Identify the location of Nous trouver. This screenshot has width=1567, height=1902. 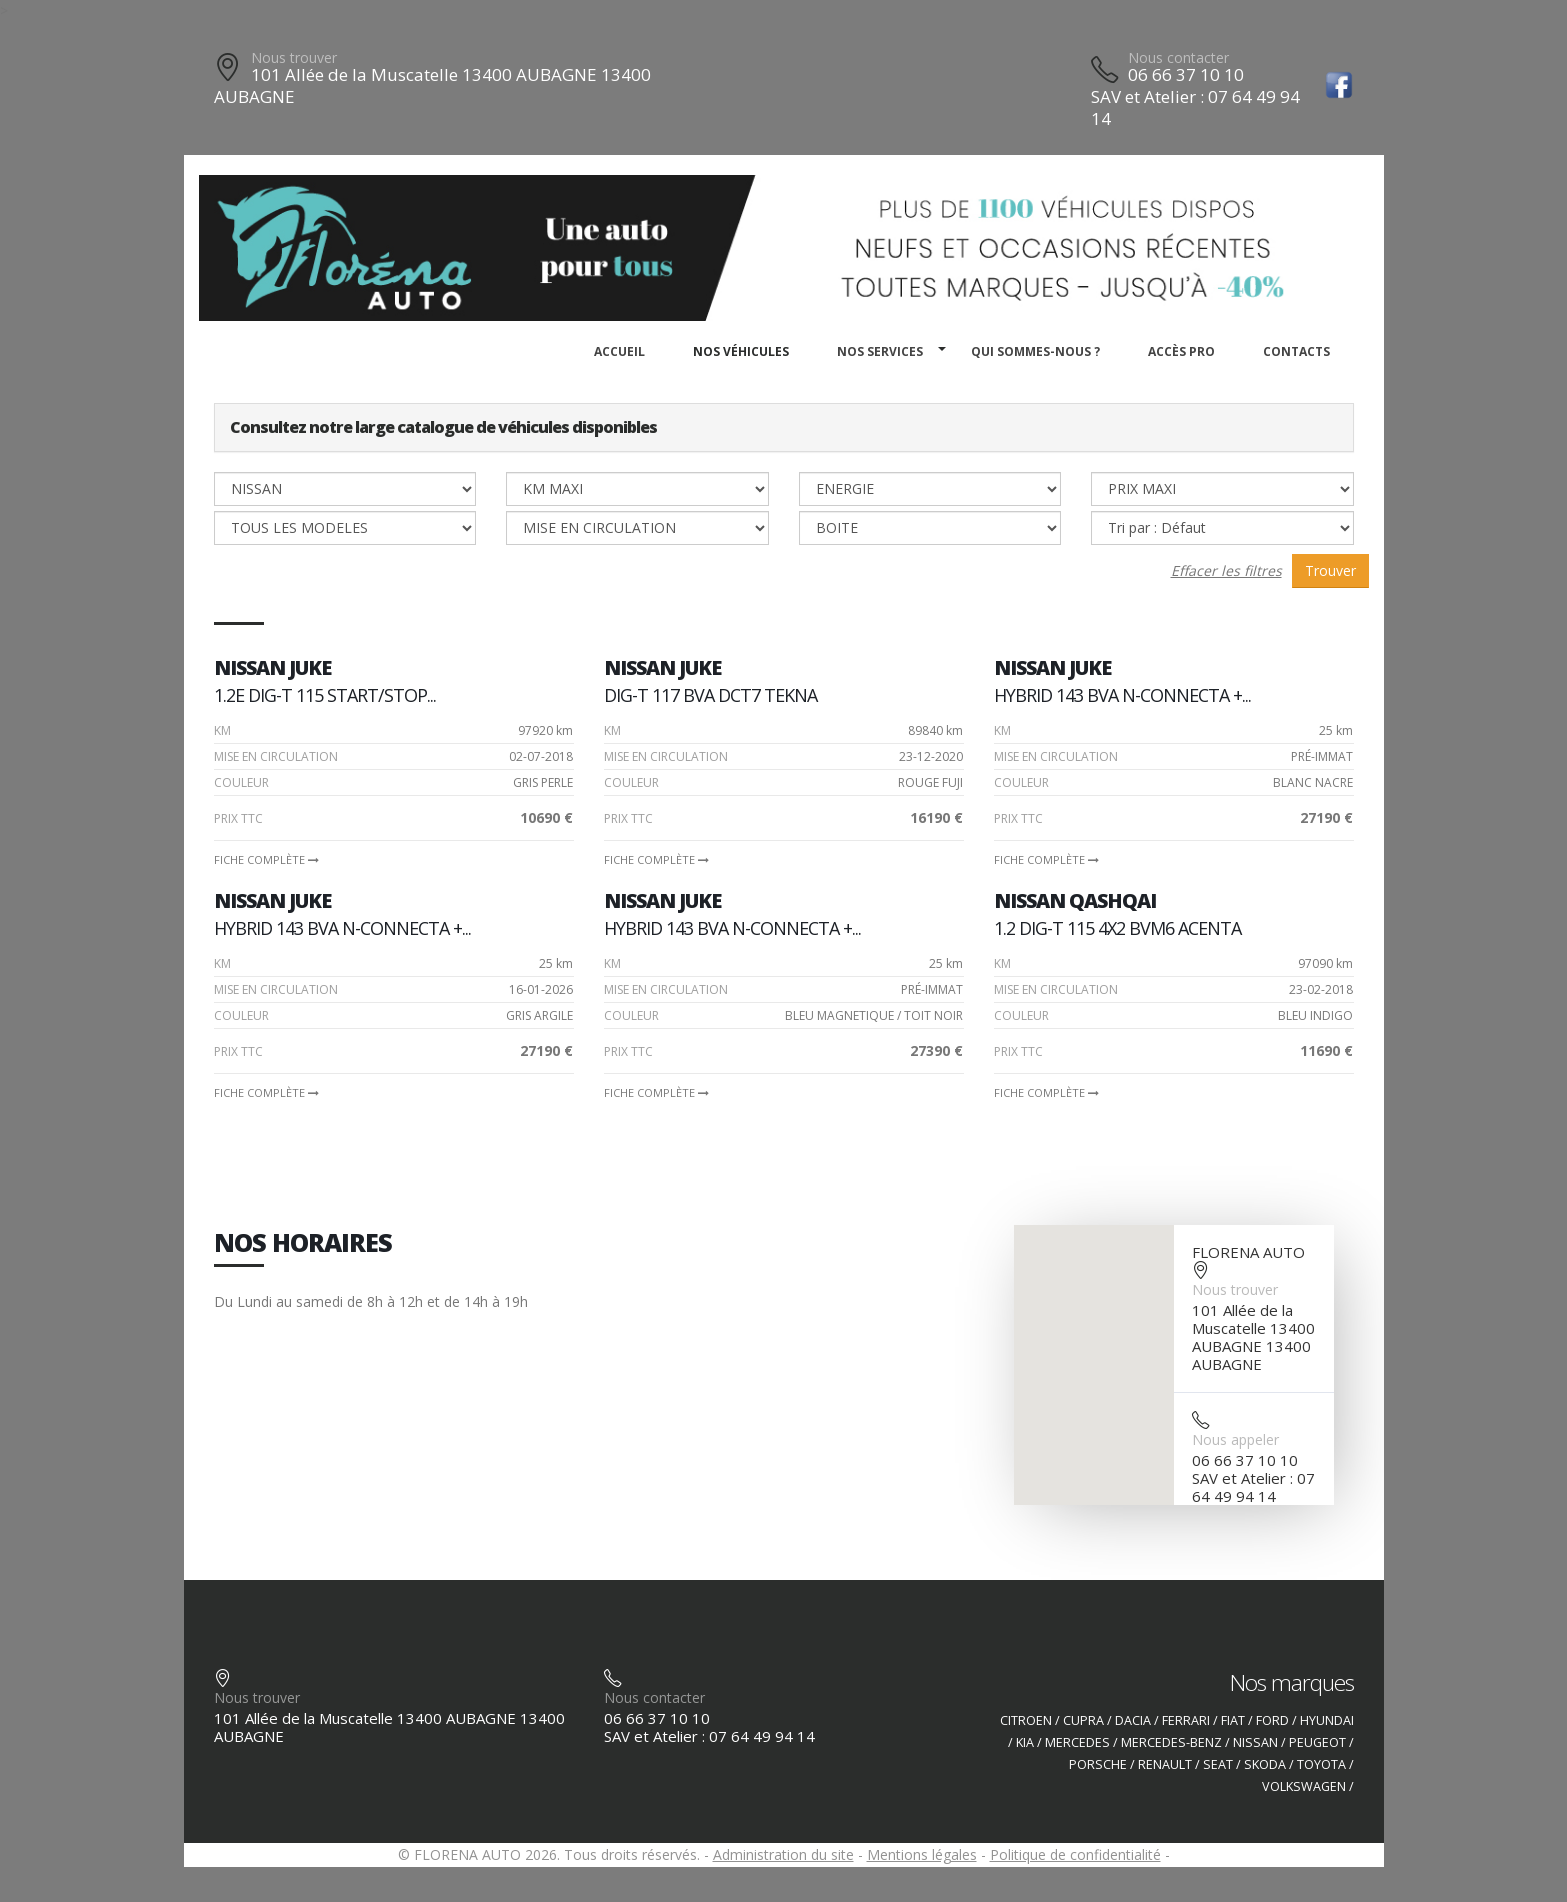
(294, 57).